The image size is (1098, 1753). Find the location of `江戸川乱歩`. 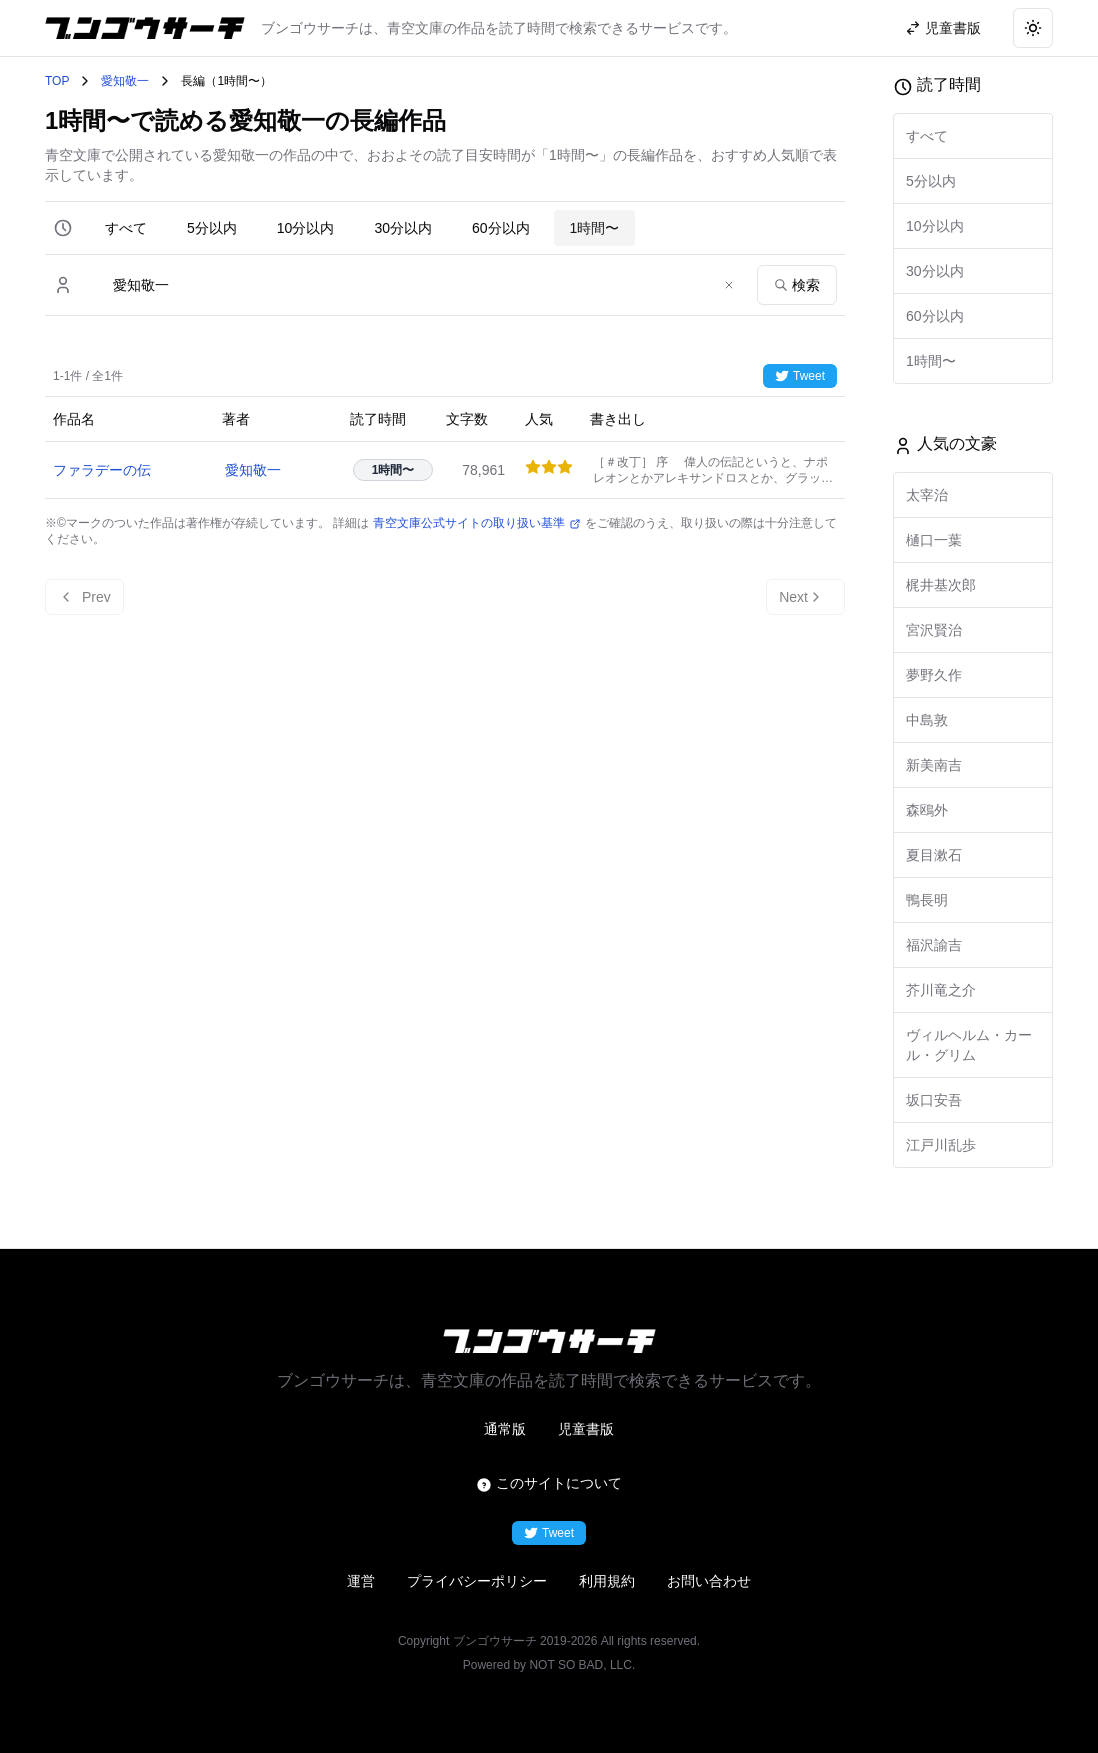

江戸川乱歩 is located at coordinates (941, 1145).